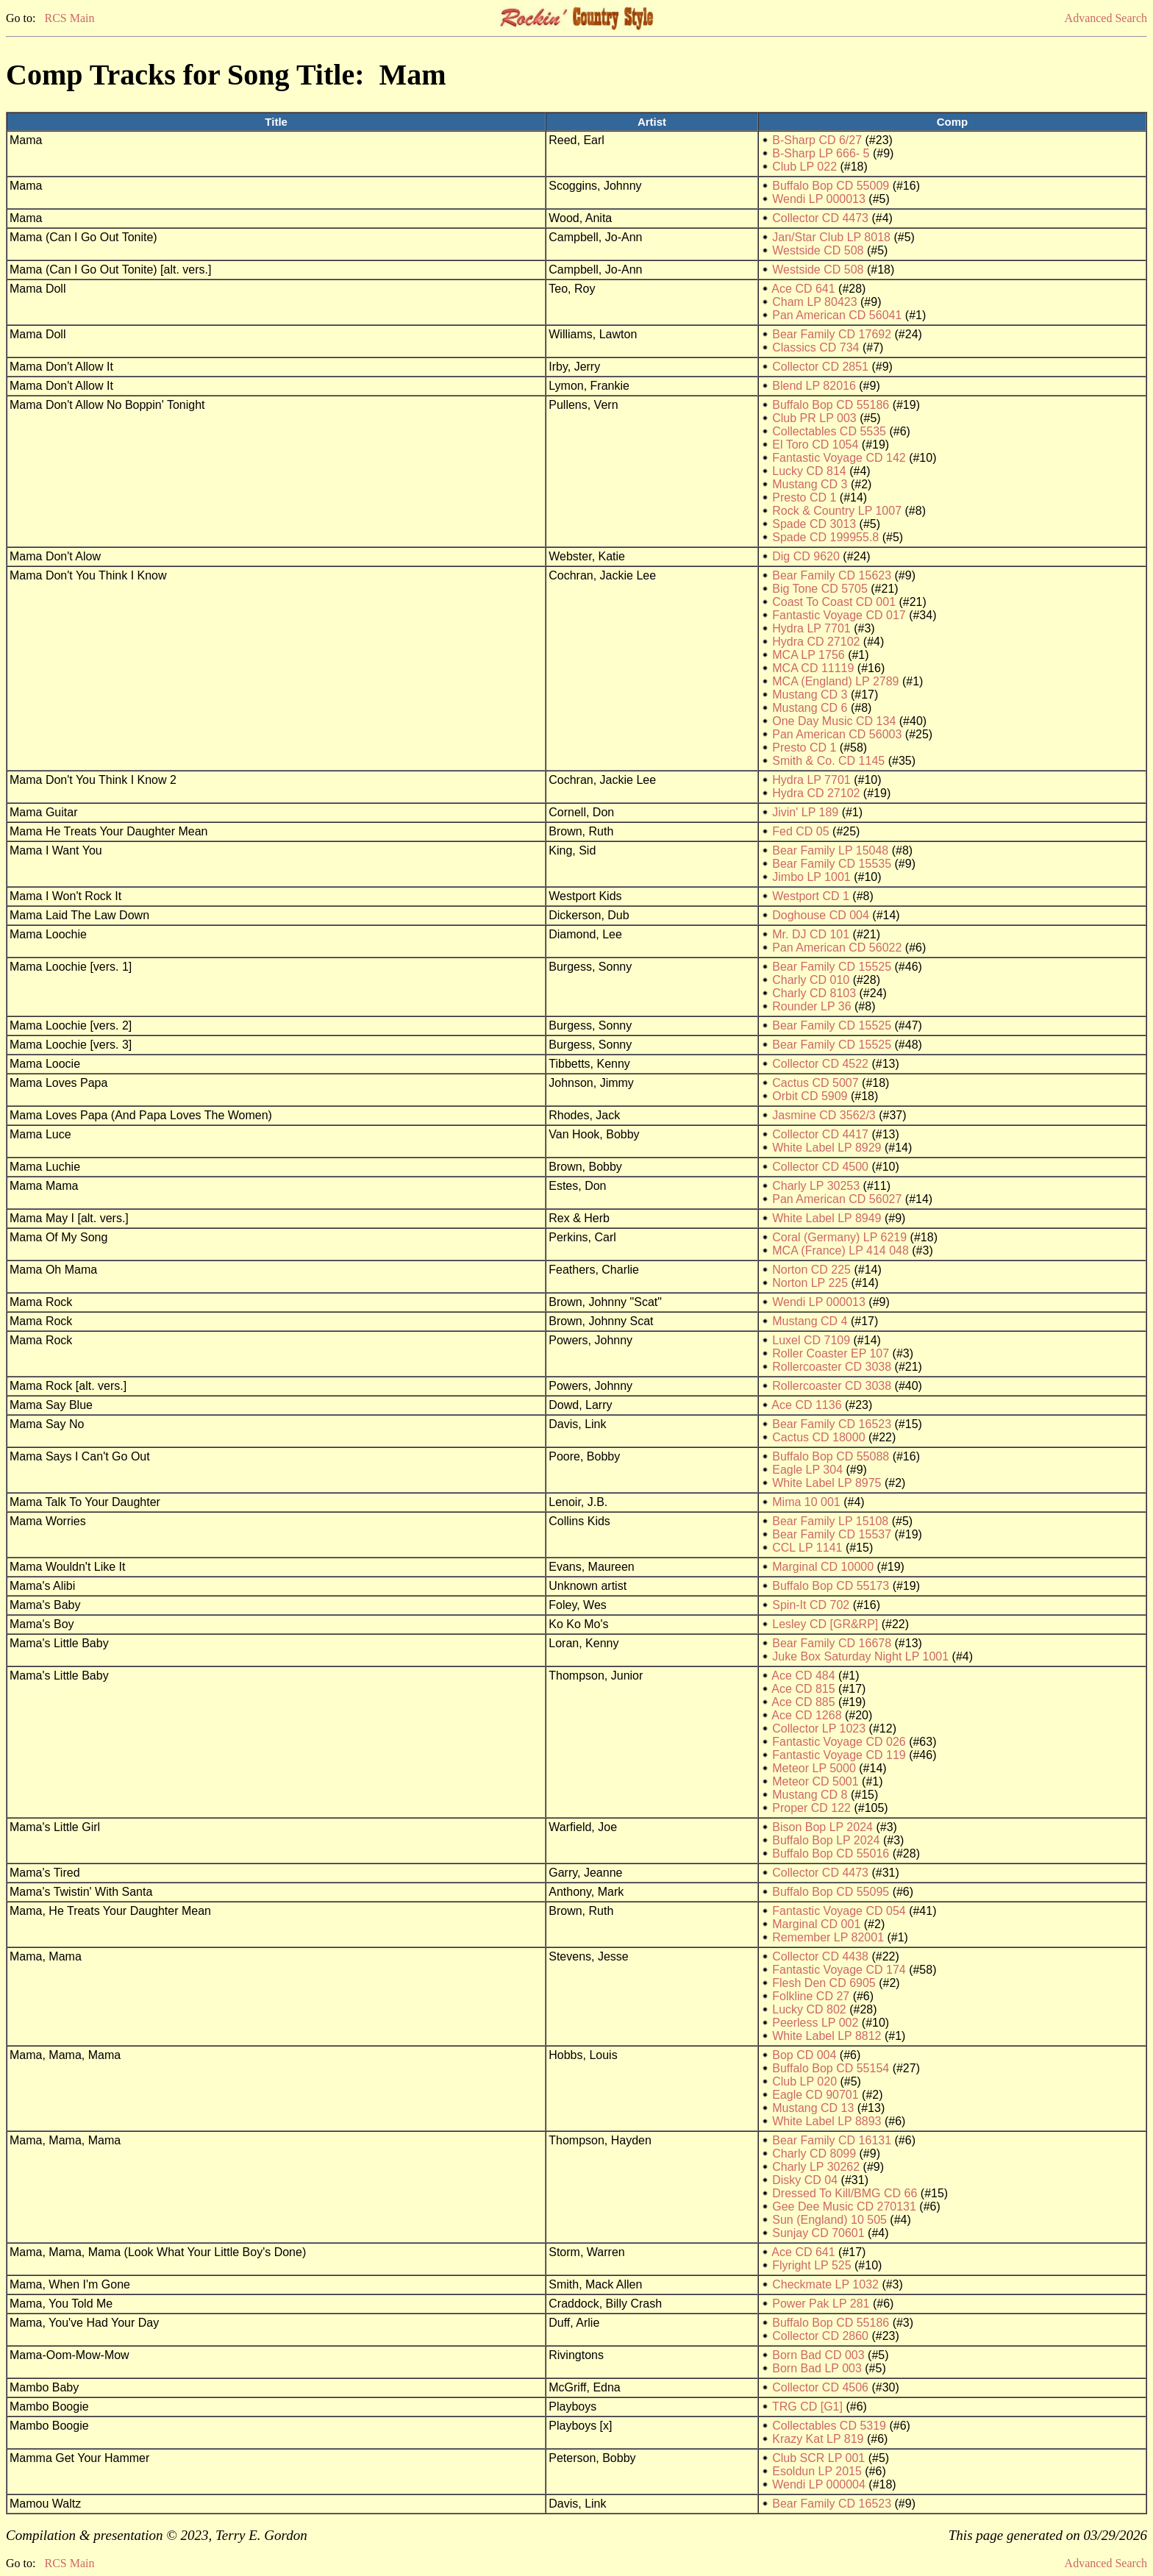 This screenshot has height=2576, width=1153. I want to click on Mustang CD 3, so click(809, 484).